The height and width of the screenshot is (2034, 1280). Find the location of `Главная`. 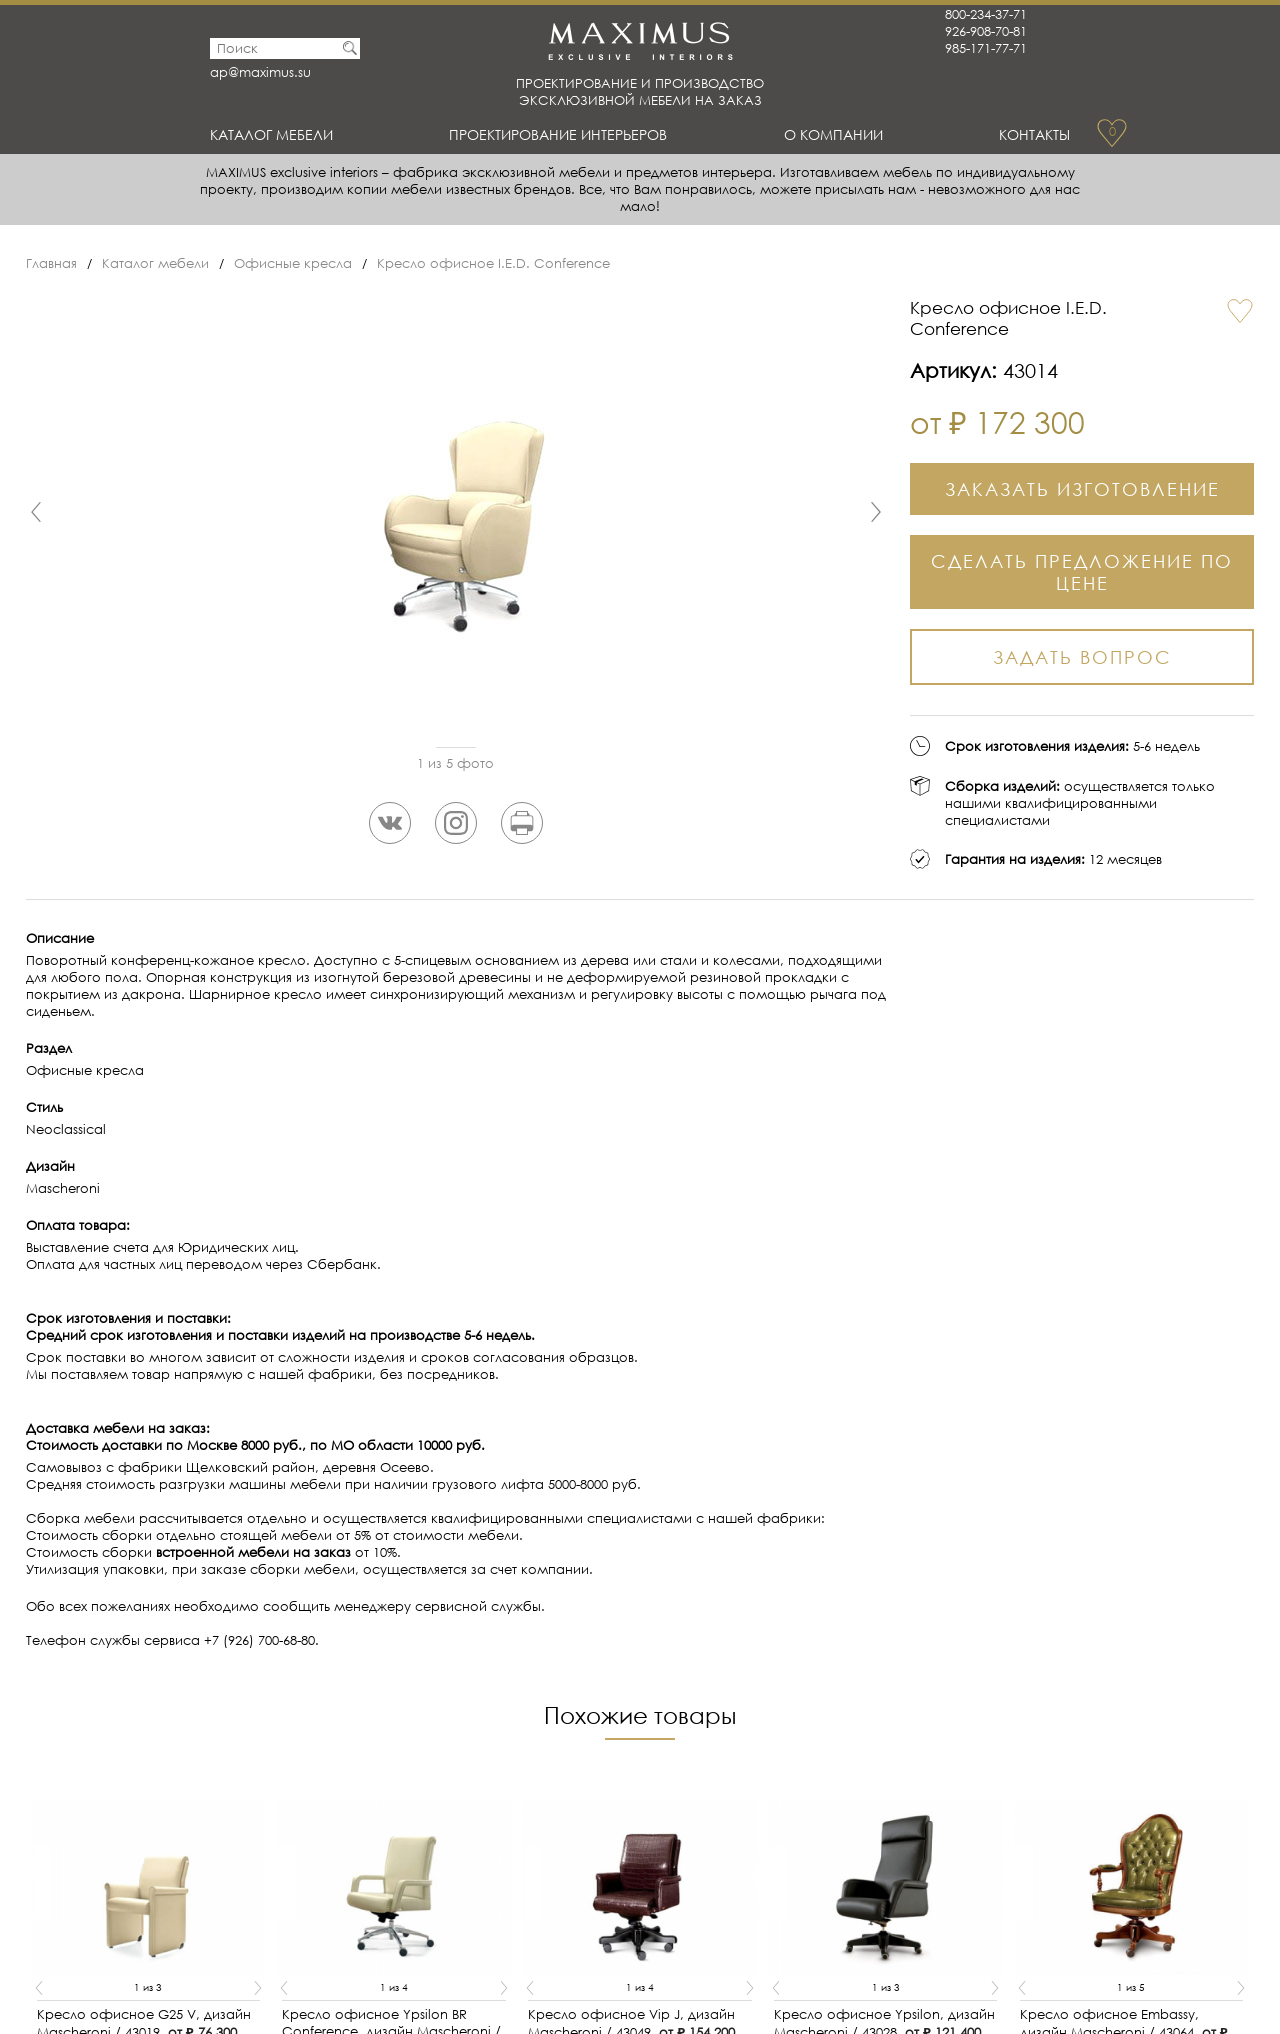

Главная is located at coordinates (51, 263).